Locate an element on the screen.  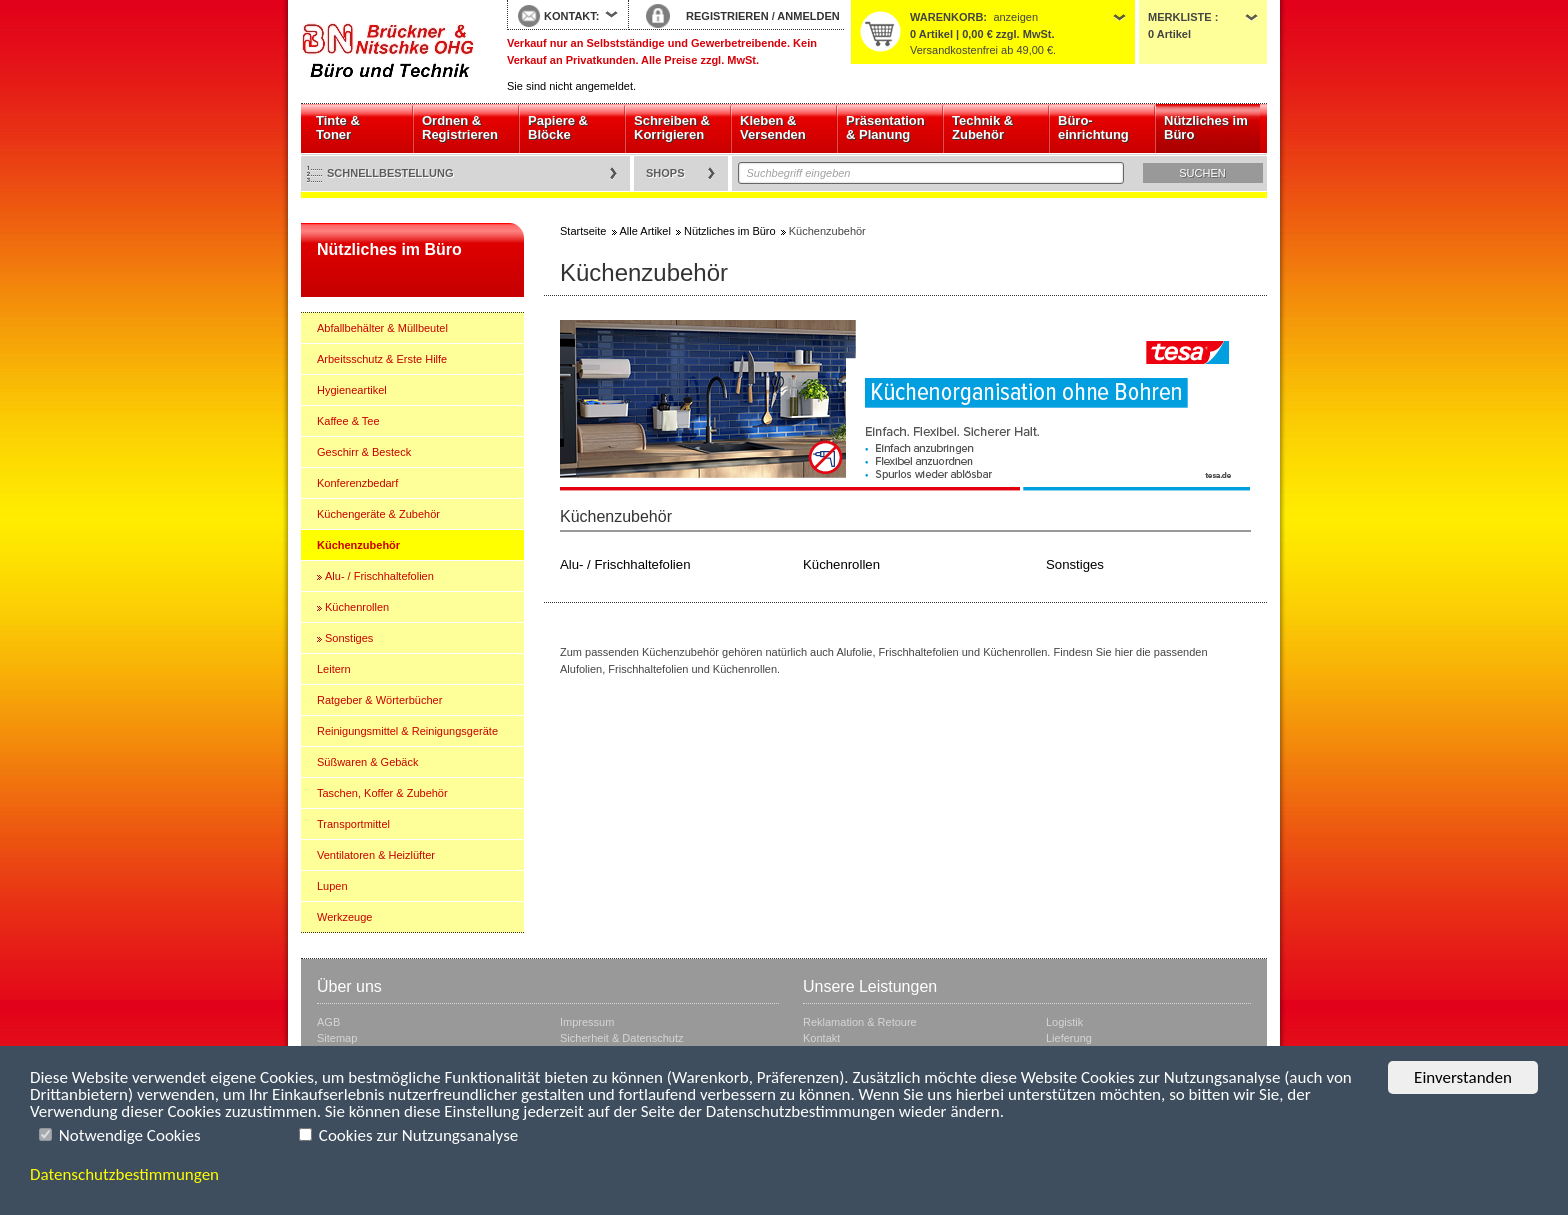
Lupen is located at coordinates (332, 886).